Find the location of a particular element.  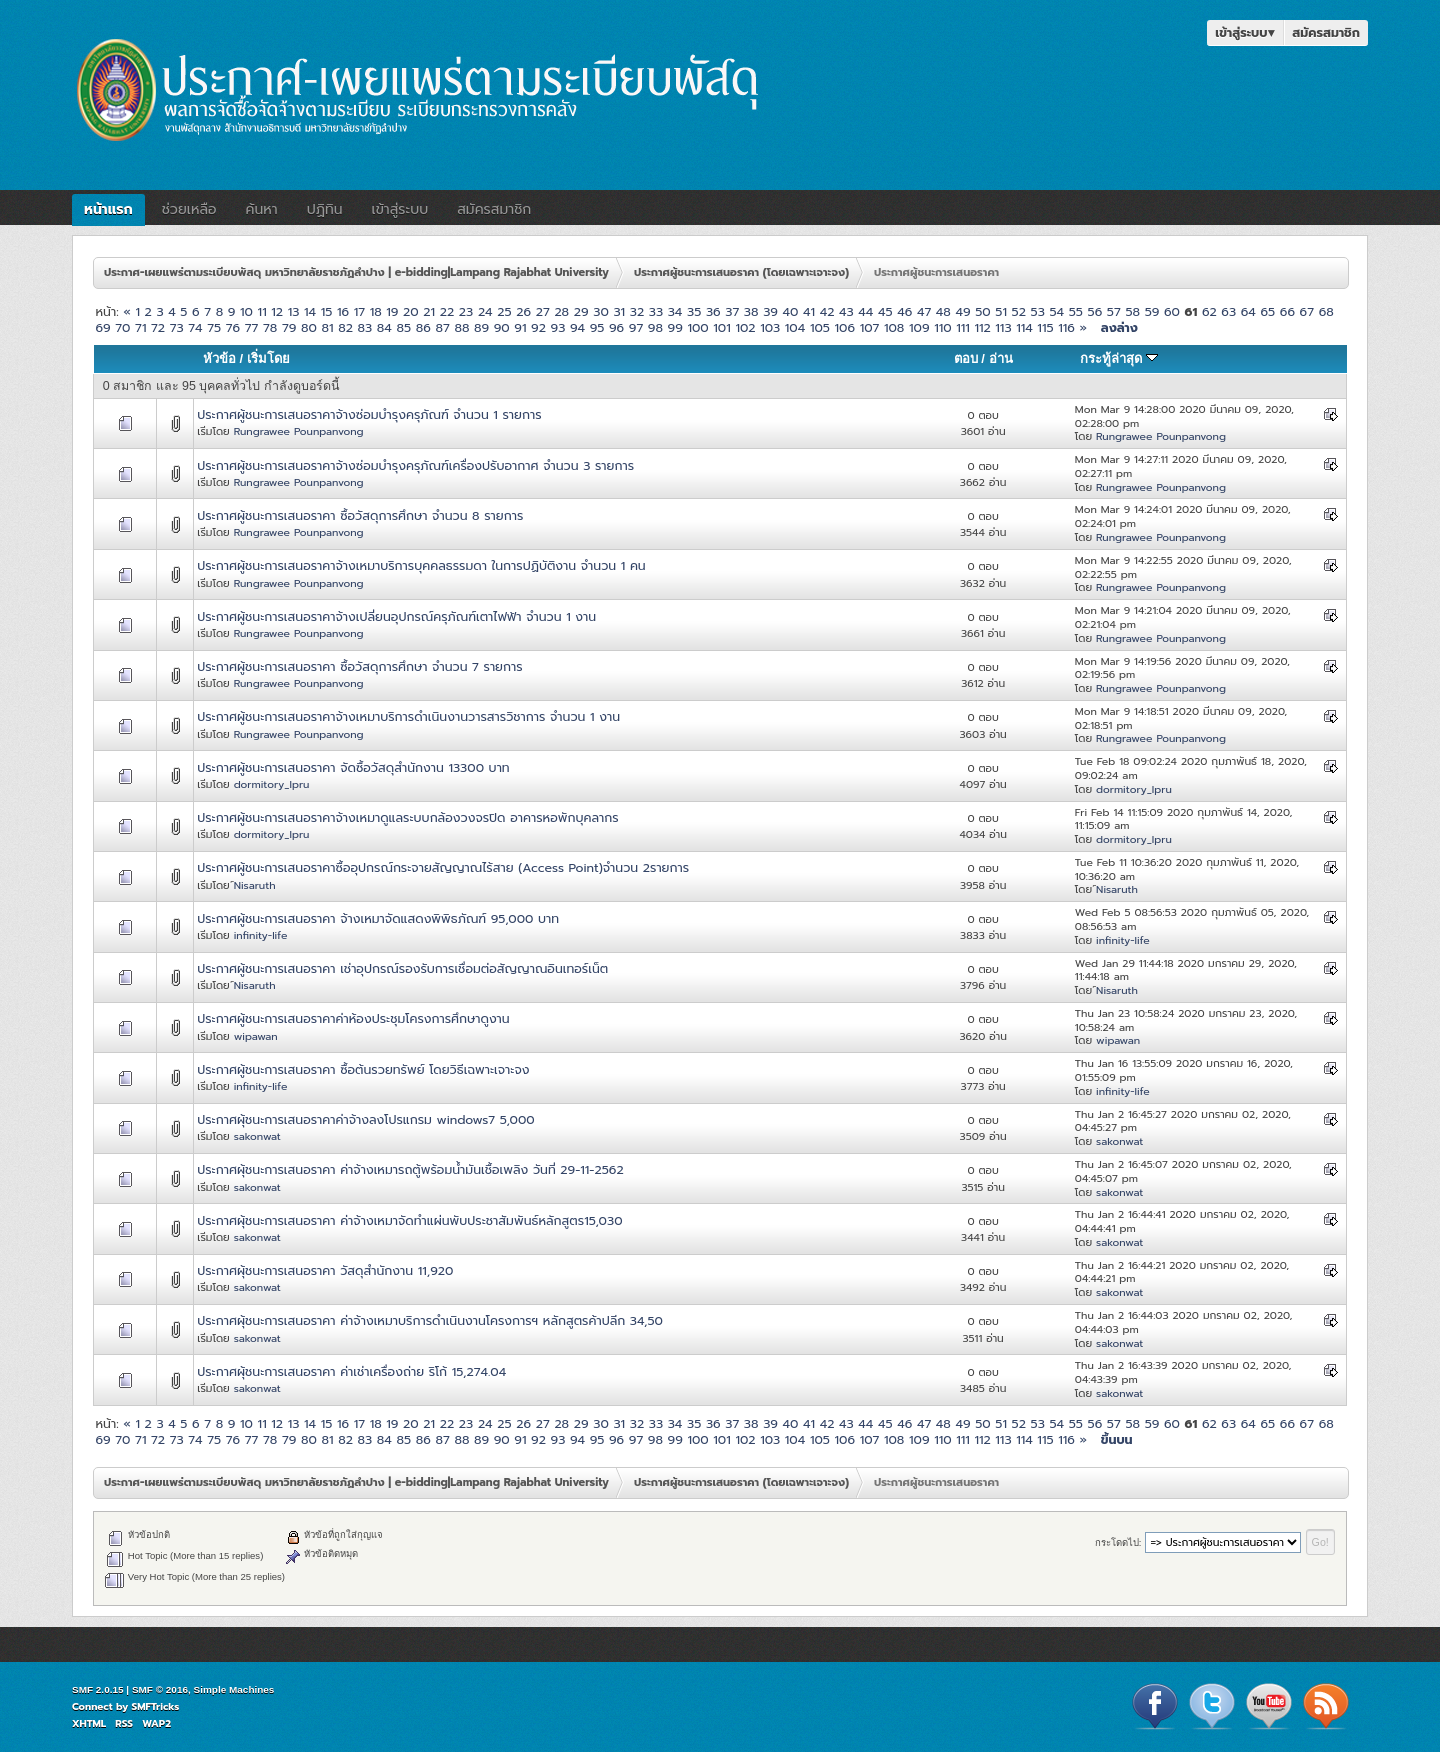

43 is located at coordinates (846, 311).